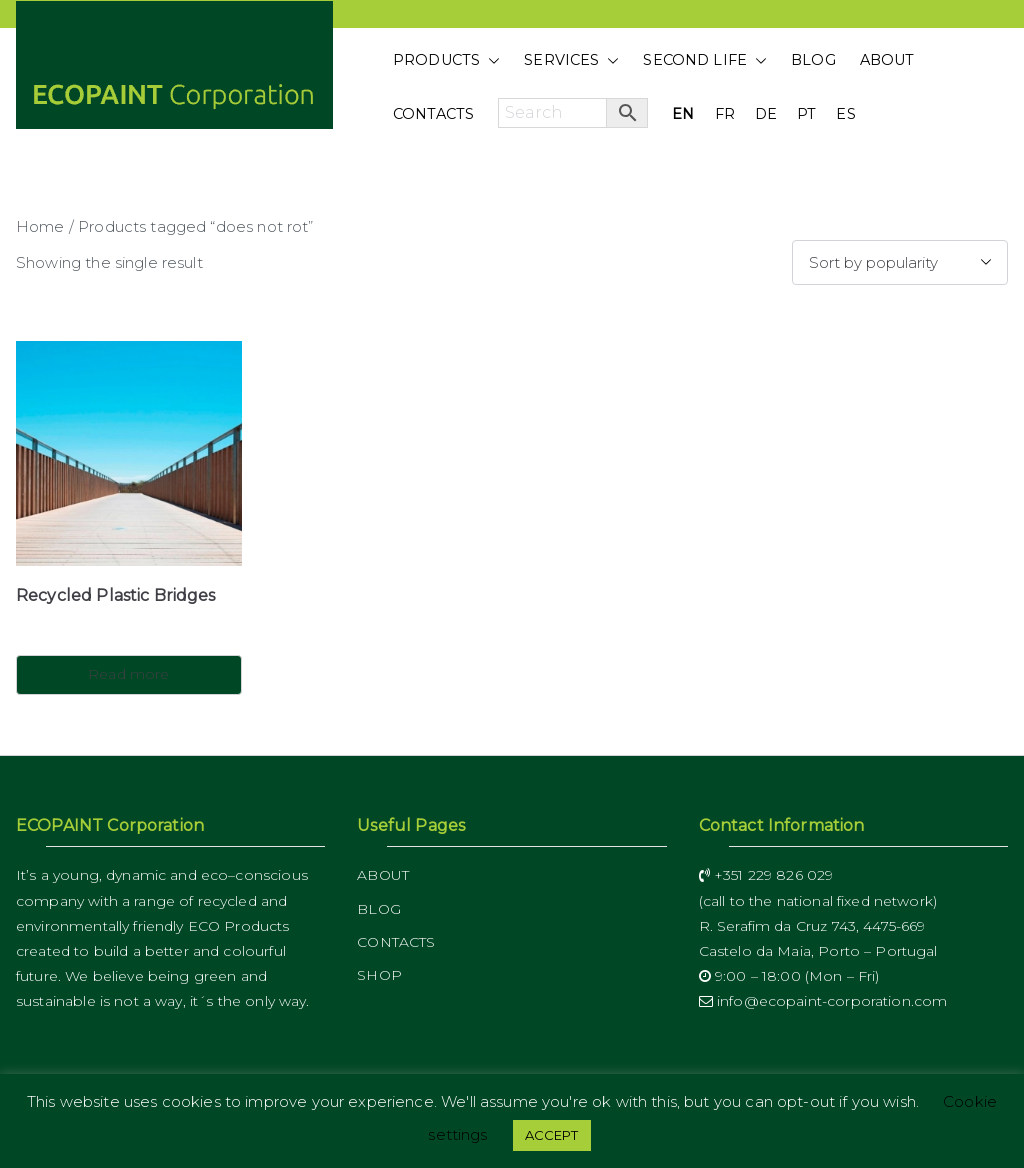 The width and height of the screenshot is (1024, 1168). I want to click on CONTACTS, so click(433, 114).